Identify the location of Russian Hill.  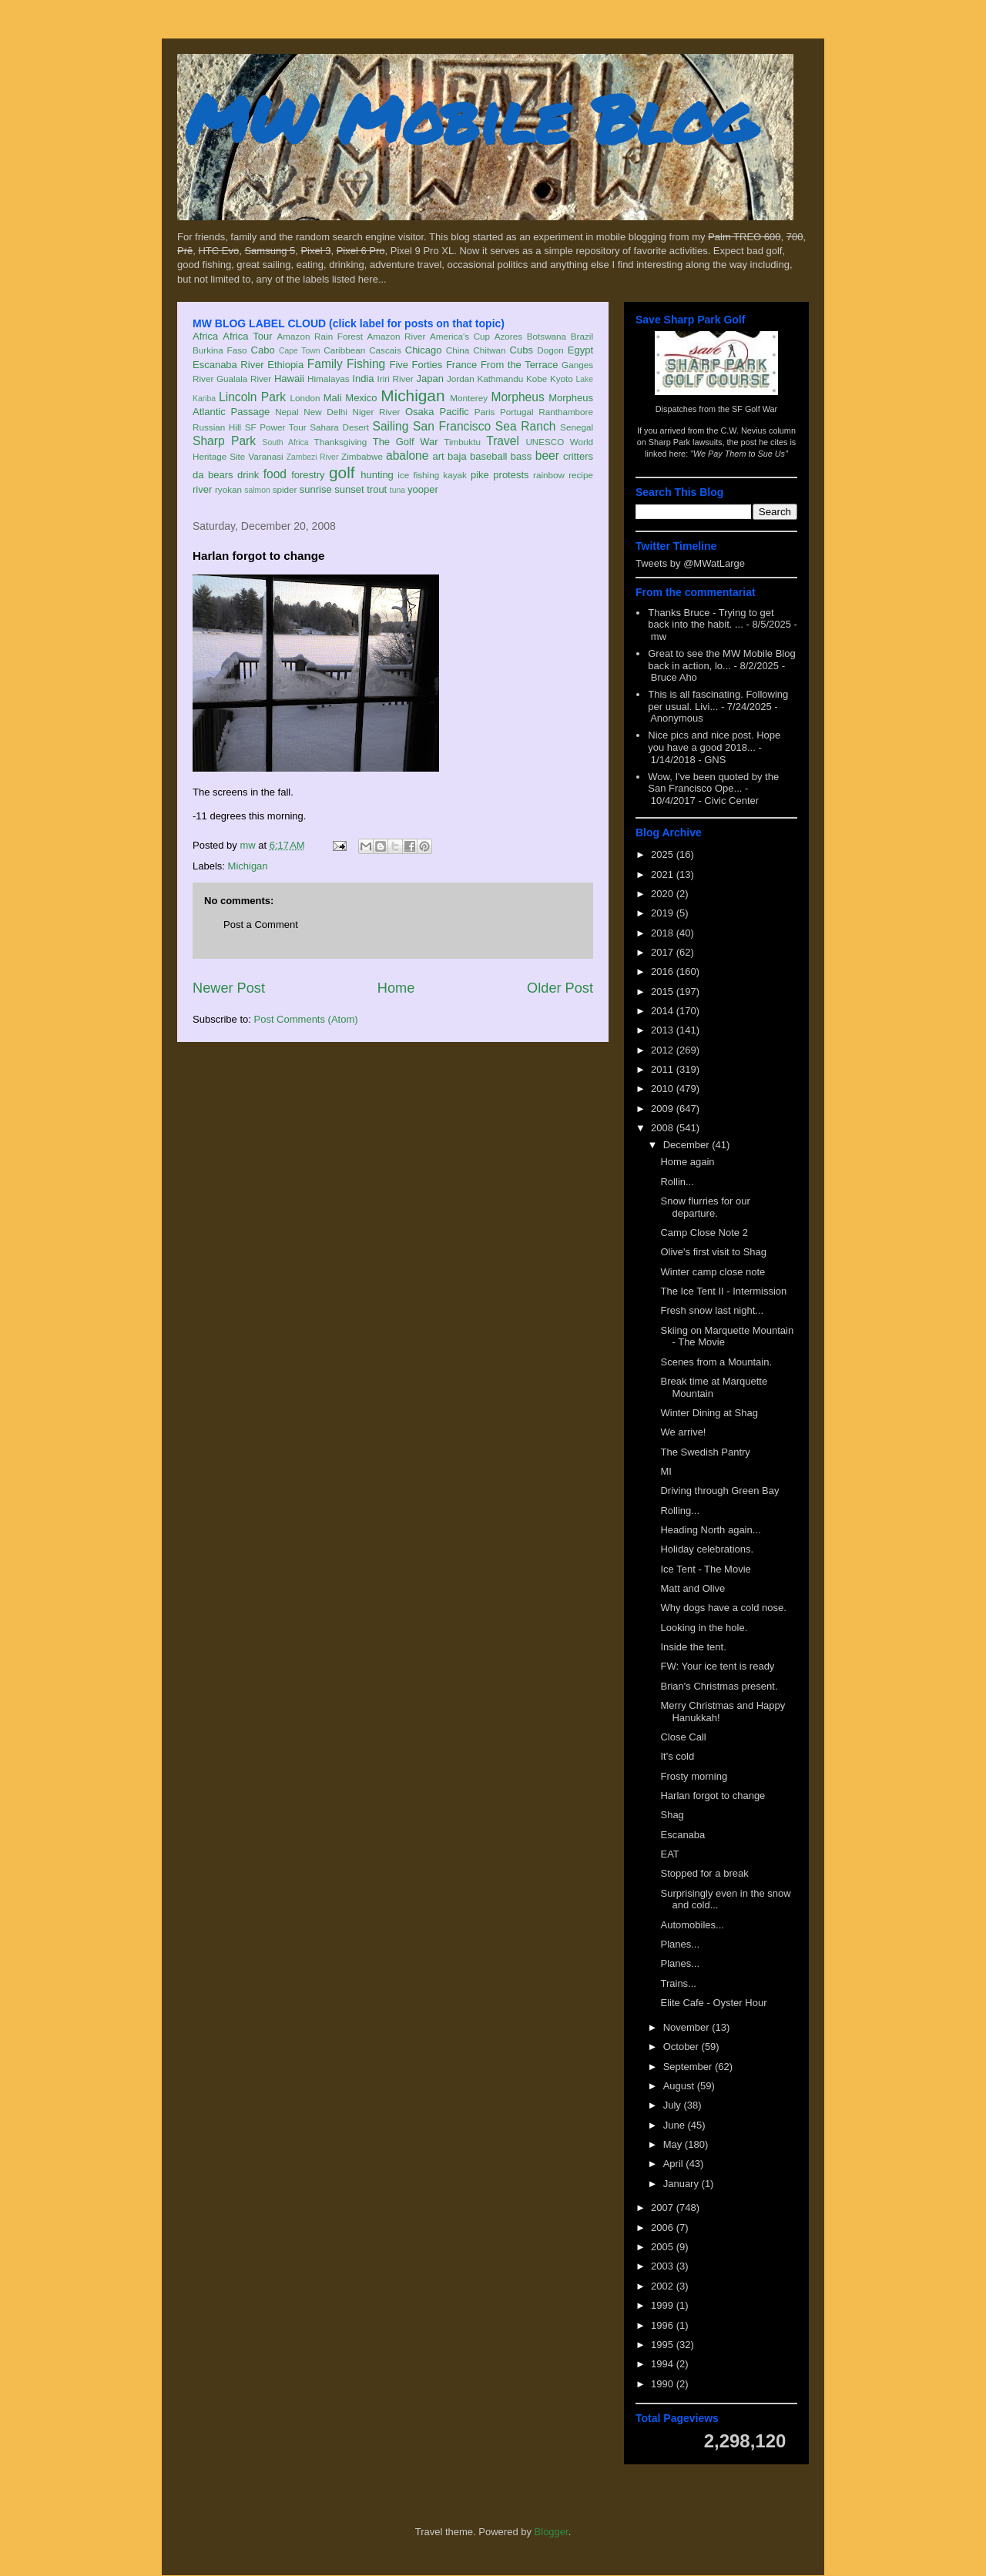
(217, 427).